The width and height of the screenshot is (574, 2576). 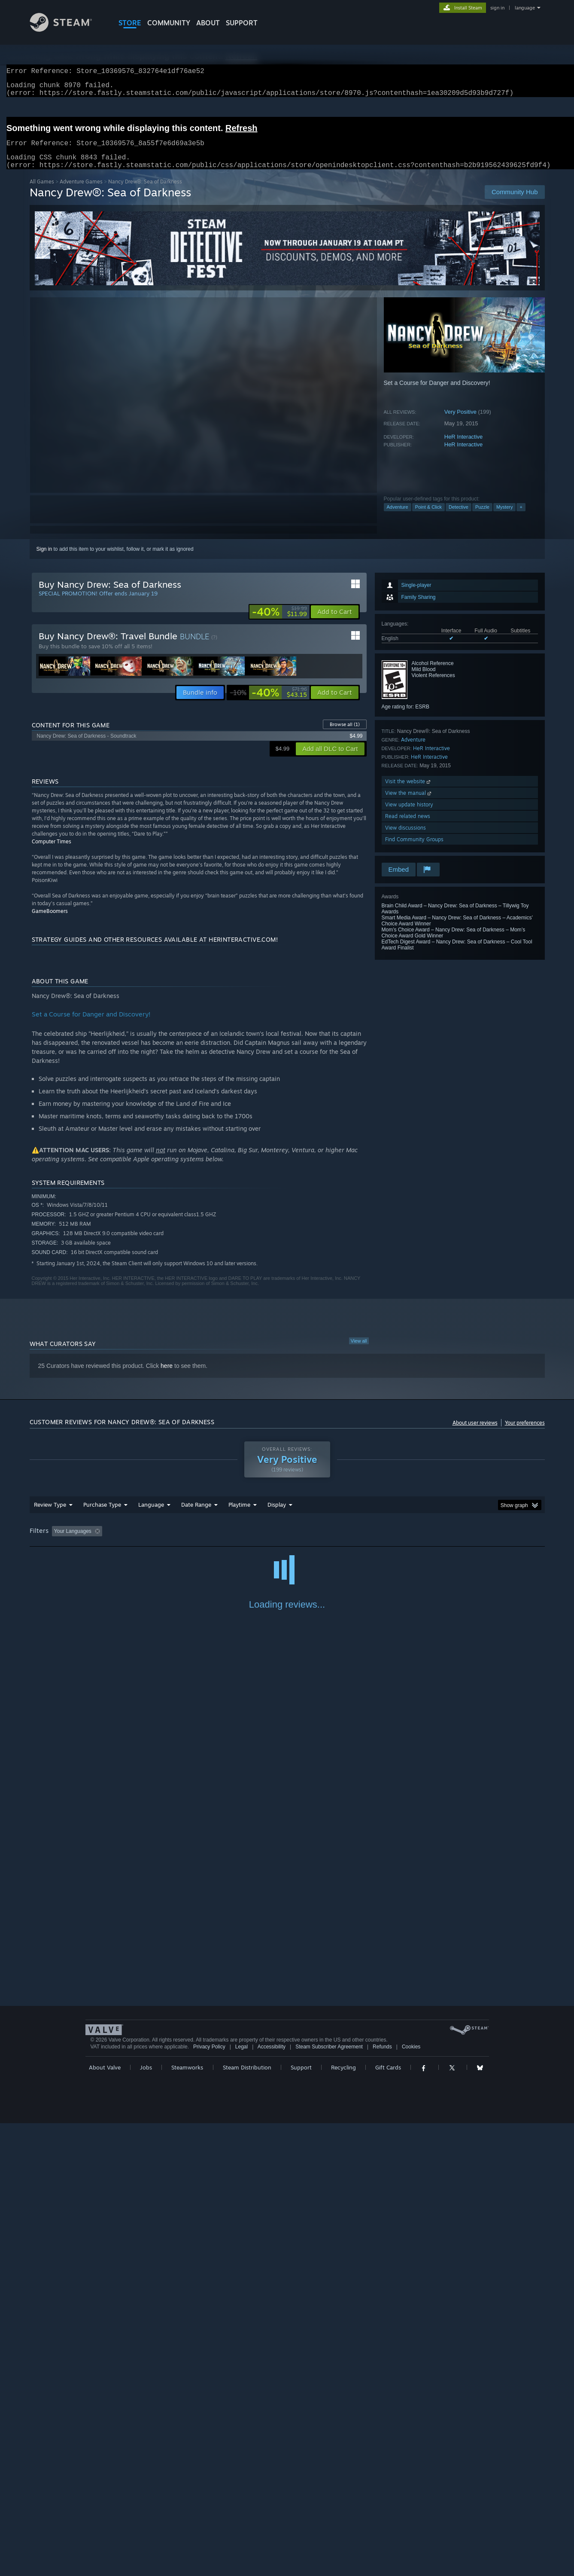 What do you see at coordinates (271, 2500) in the screenshot?
I see `Accessibility` at bounding box center [271, 2500].